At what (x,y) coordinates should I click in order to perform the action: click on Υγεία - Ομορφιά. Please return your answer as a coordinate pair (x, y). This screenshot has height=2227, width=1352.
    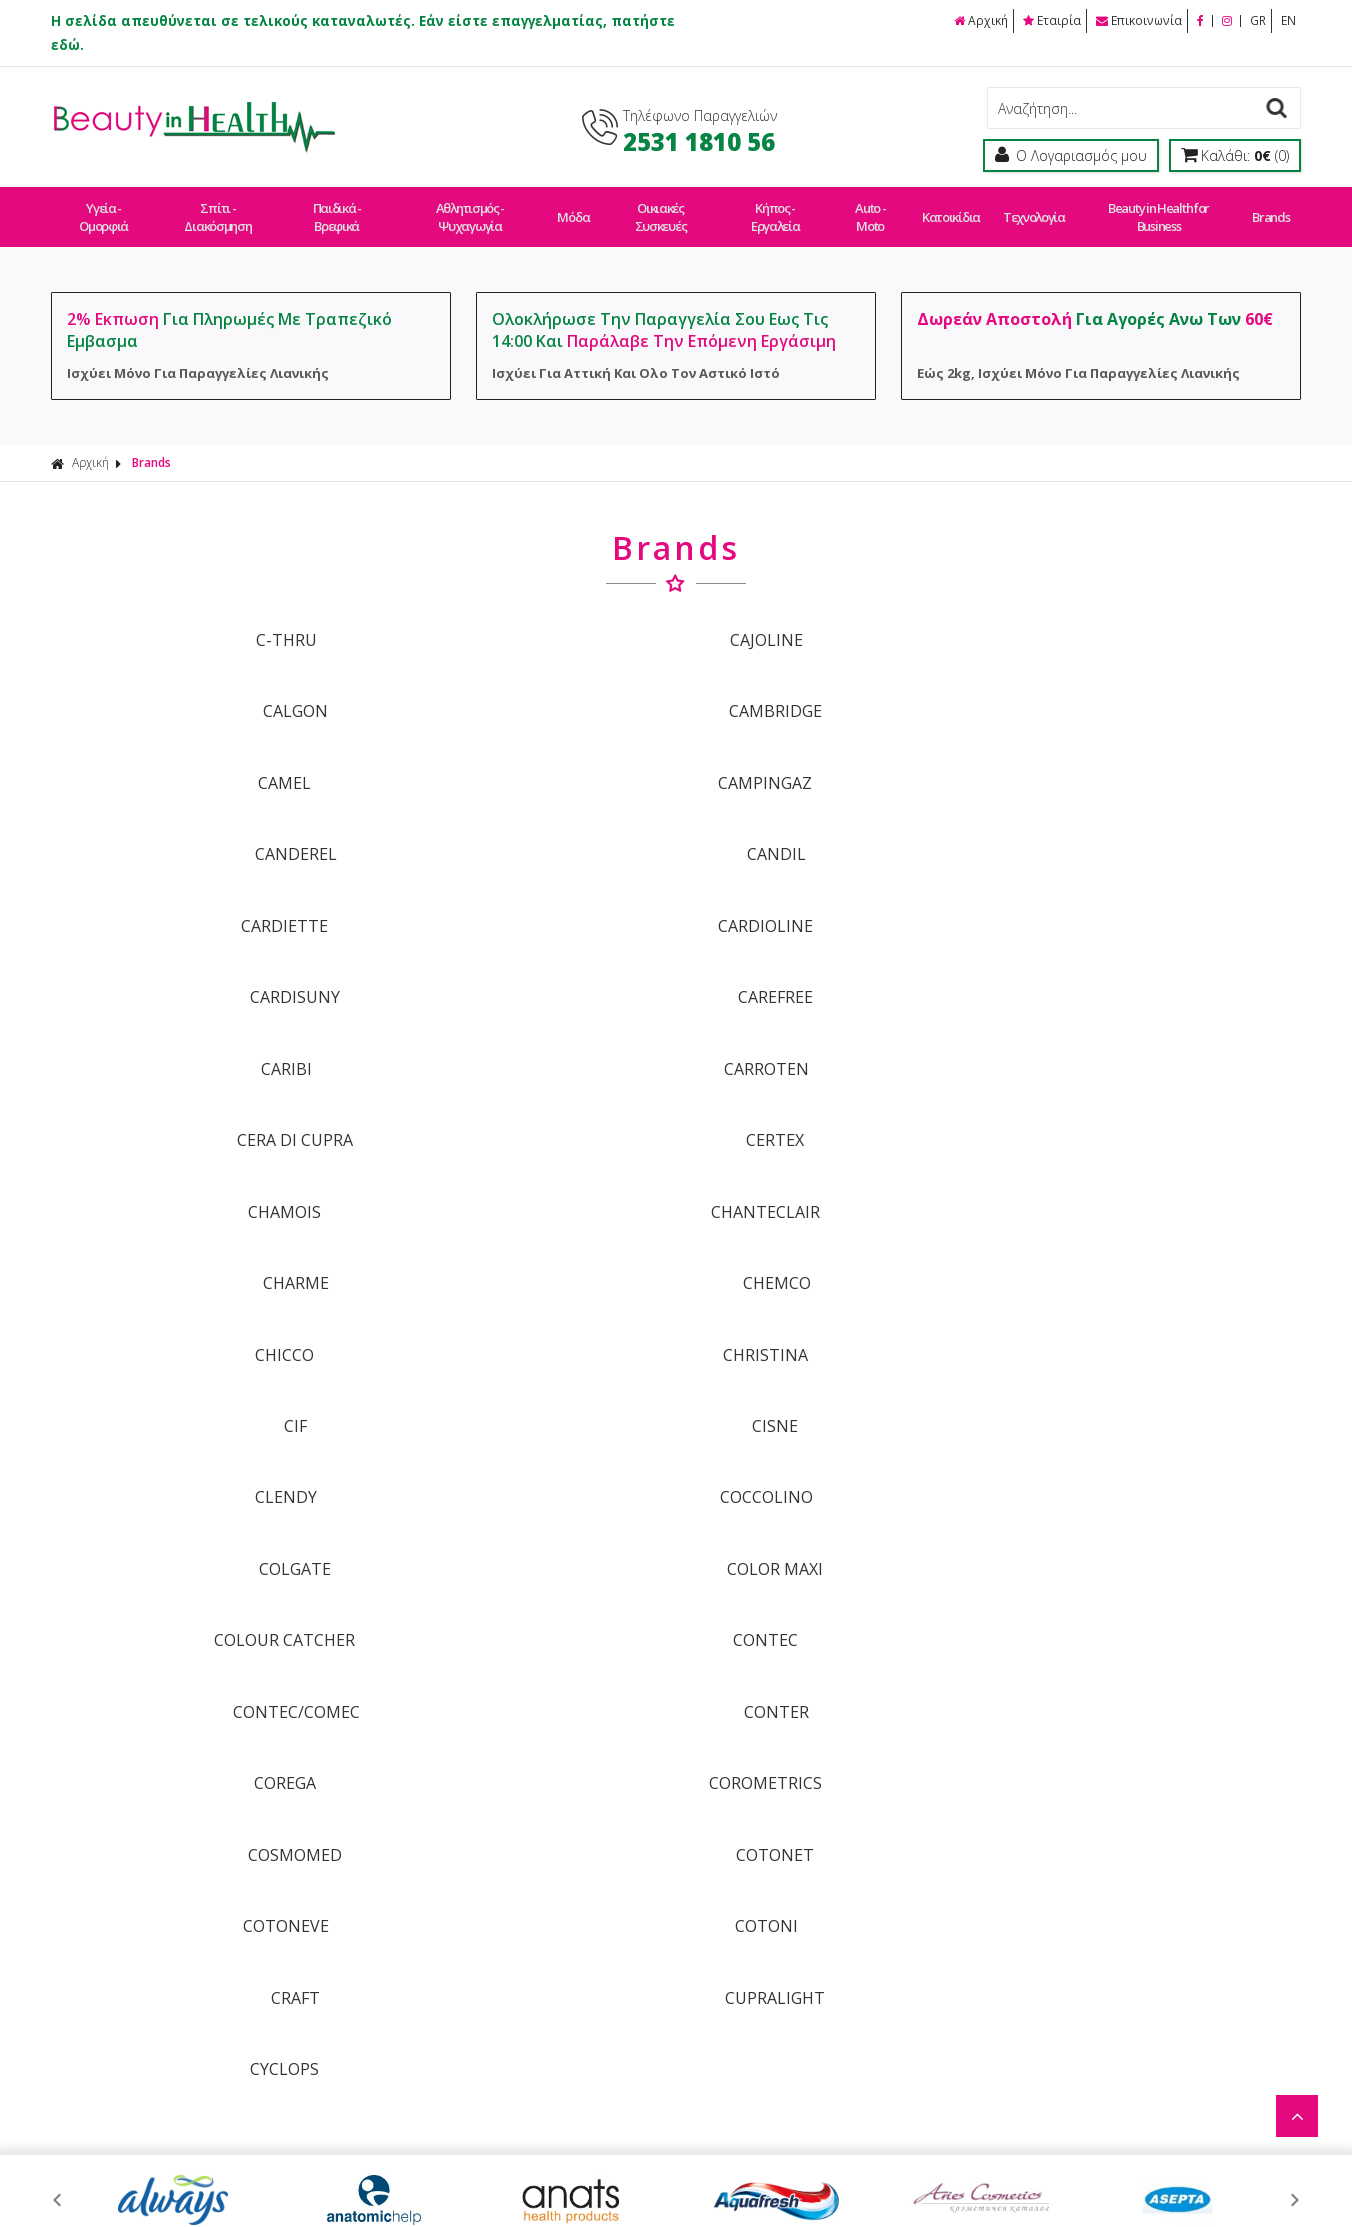
    Looking at the image, I should click on (104, 208).